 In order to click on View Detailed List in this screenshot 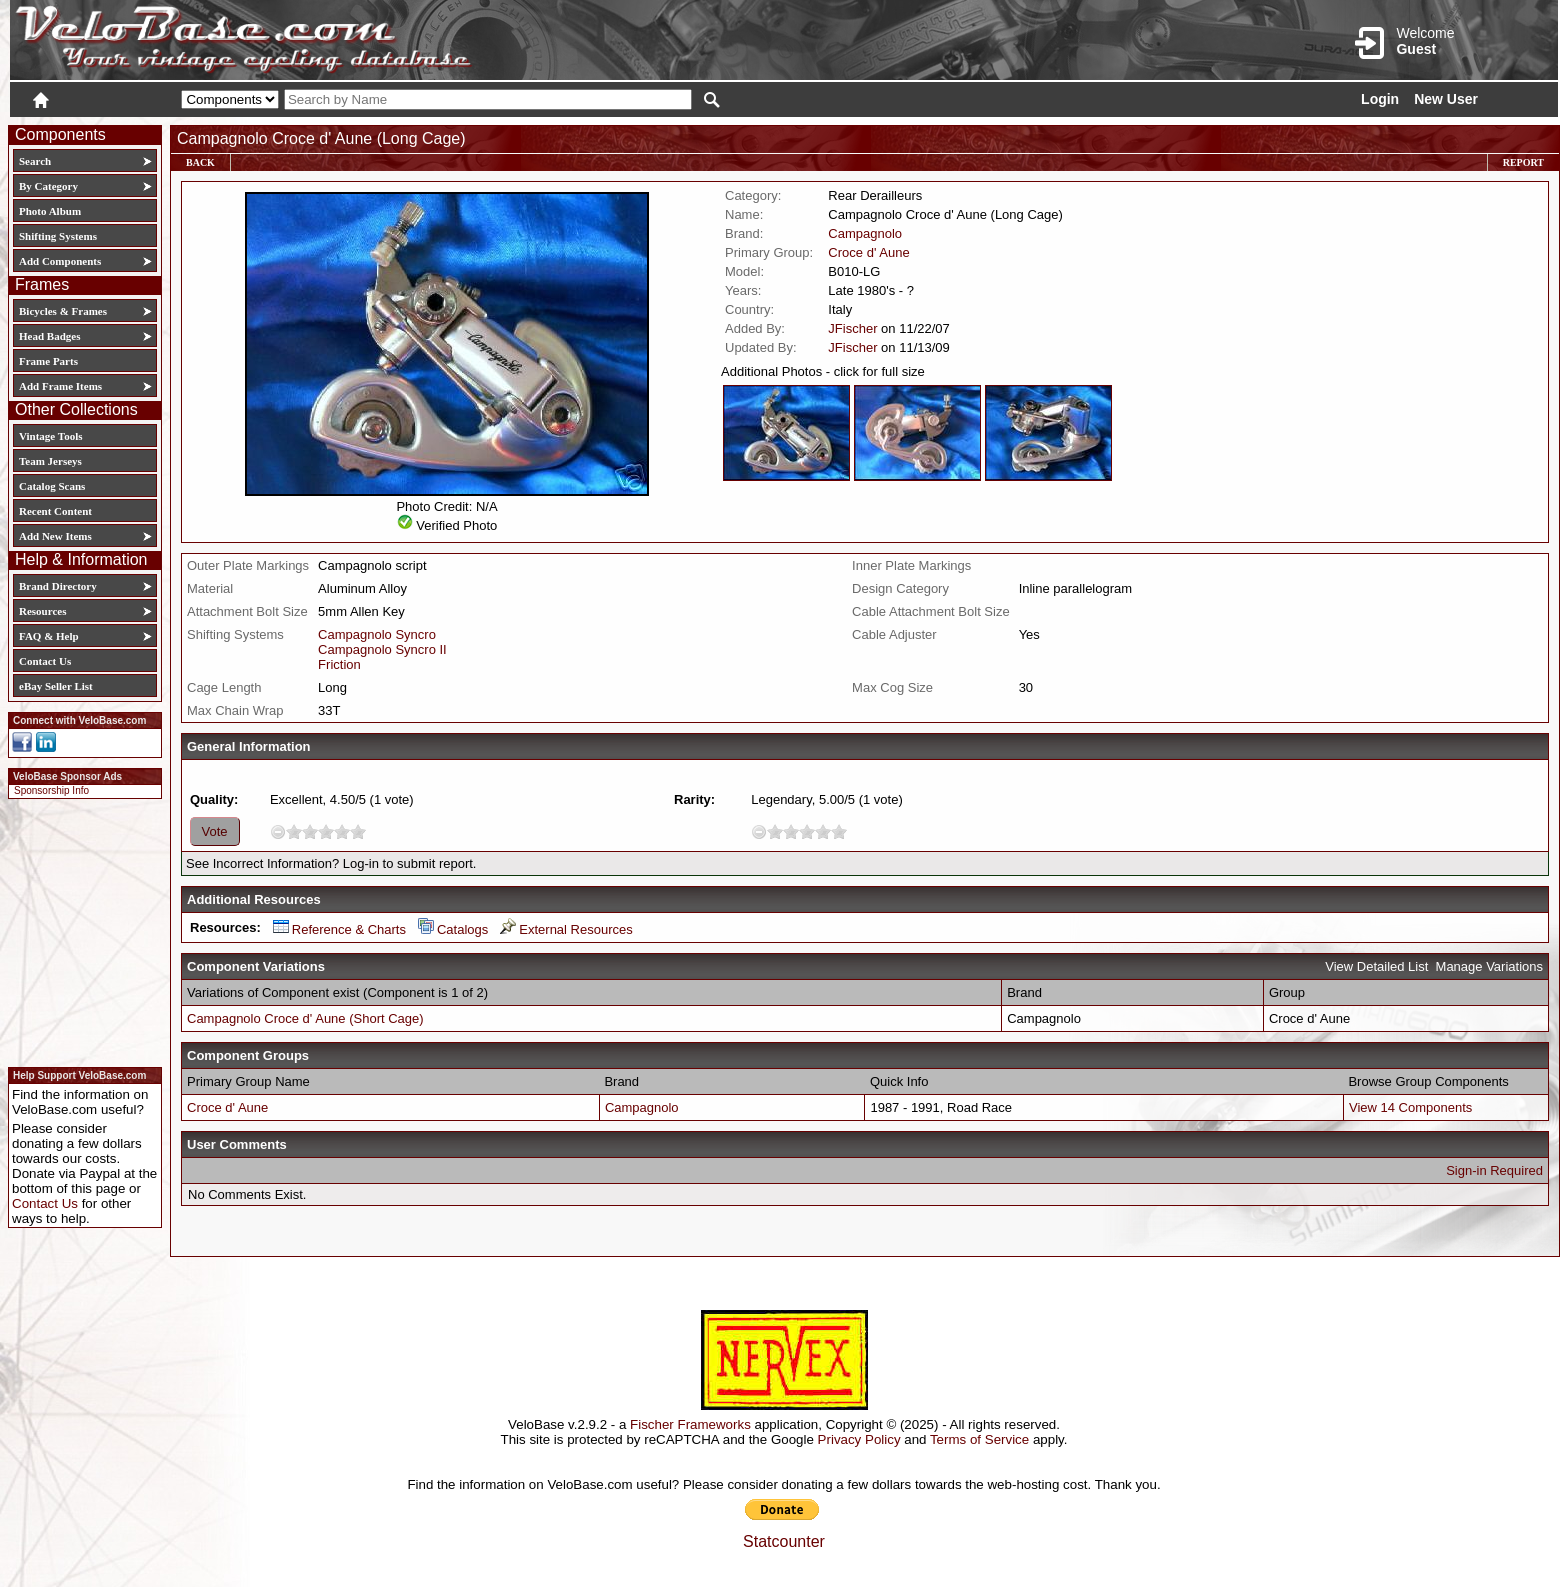, I will do `click(1376, 966)`.